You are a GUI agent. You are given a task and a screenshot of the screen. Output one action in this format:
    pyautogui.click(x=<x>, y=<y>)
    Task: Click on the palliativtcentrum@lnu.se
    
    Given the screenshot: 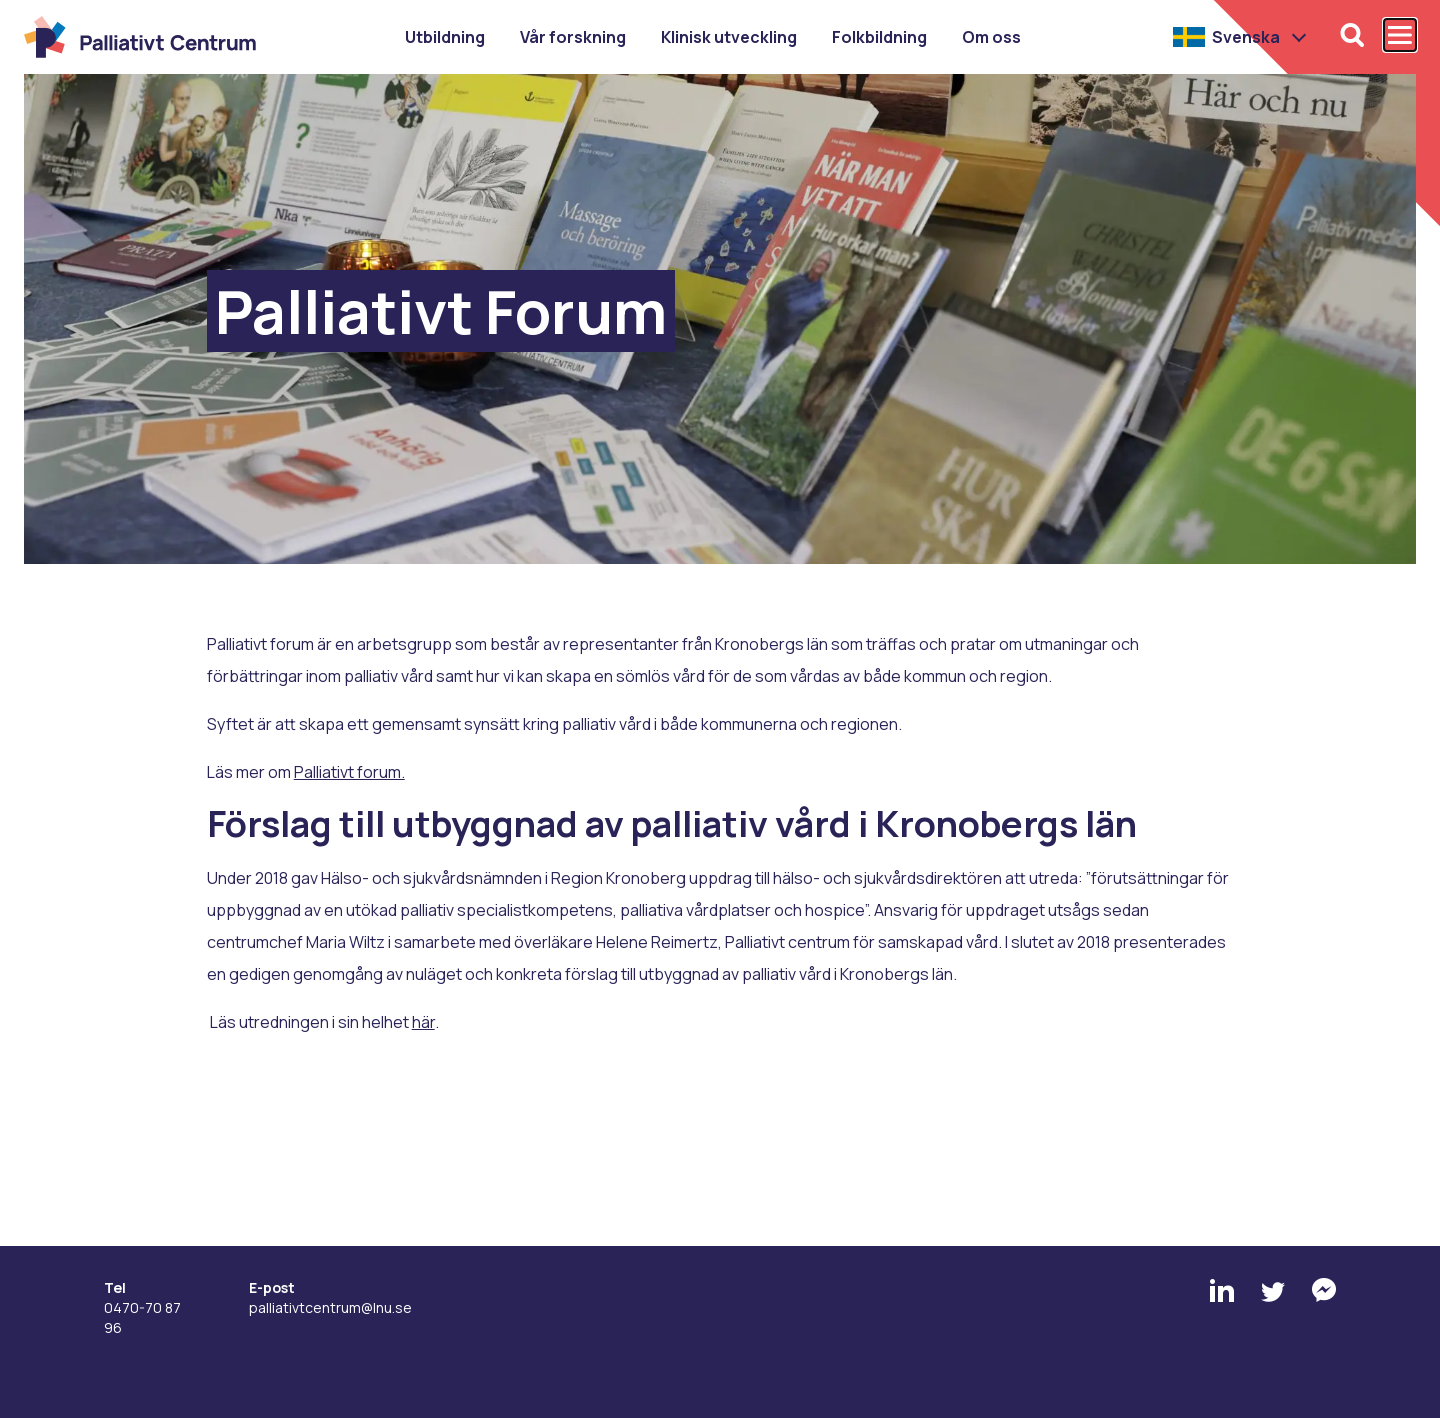 What is the action you would take?
    pyautogui.click(x=330, y=1307)
    